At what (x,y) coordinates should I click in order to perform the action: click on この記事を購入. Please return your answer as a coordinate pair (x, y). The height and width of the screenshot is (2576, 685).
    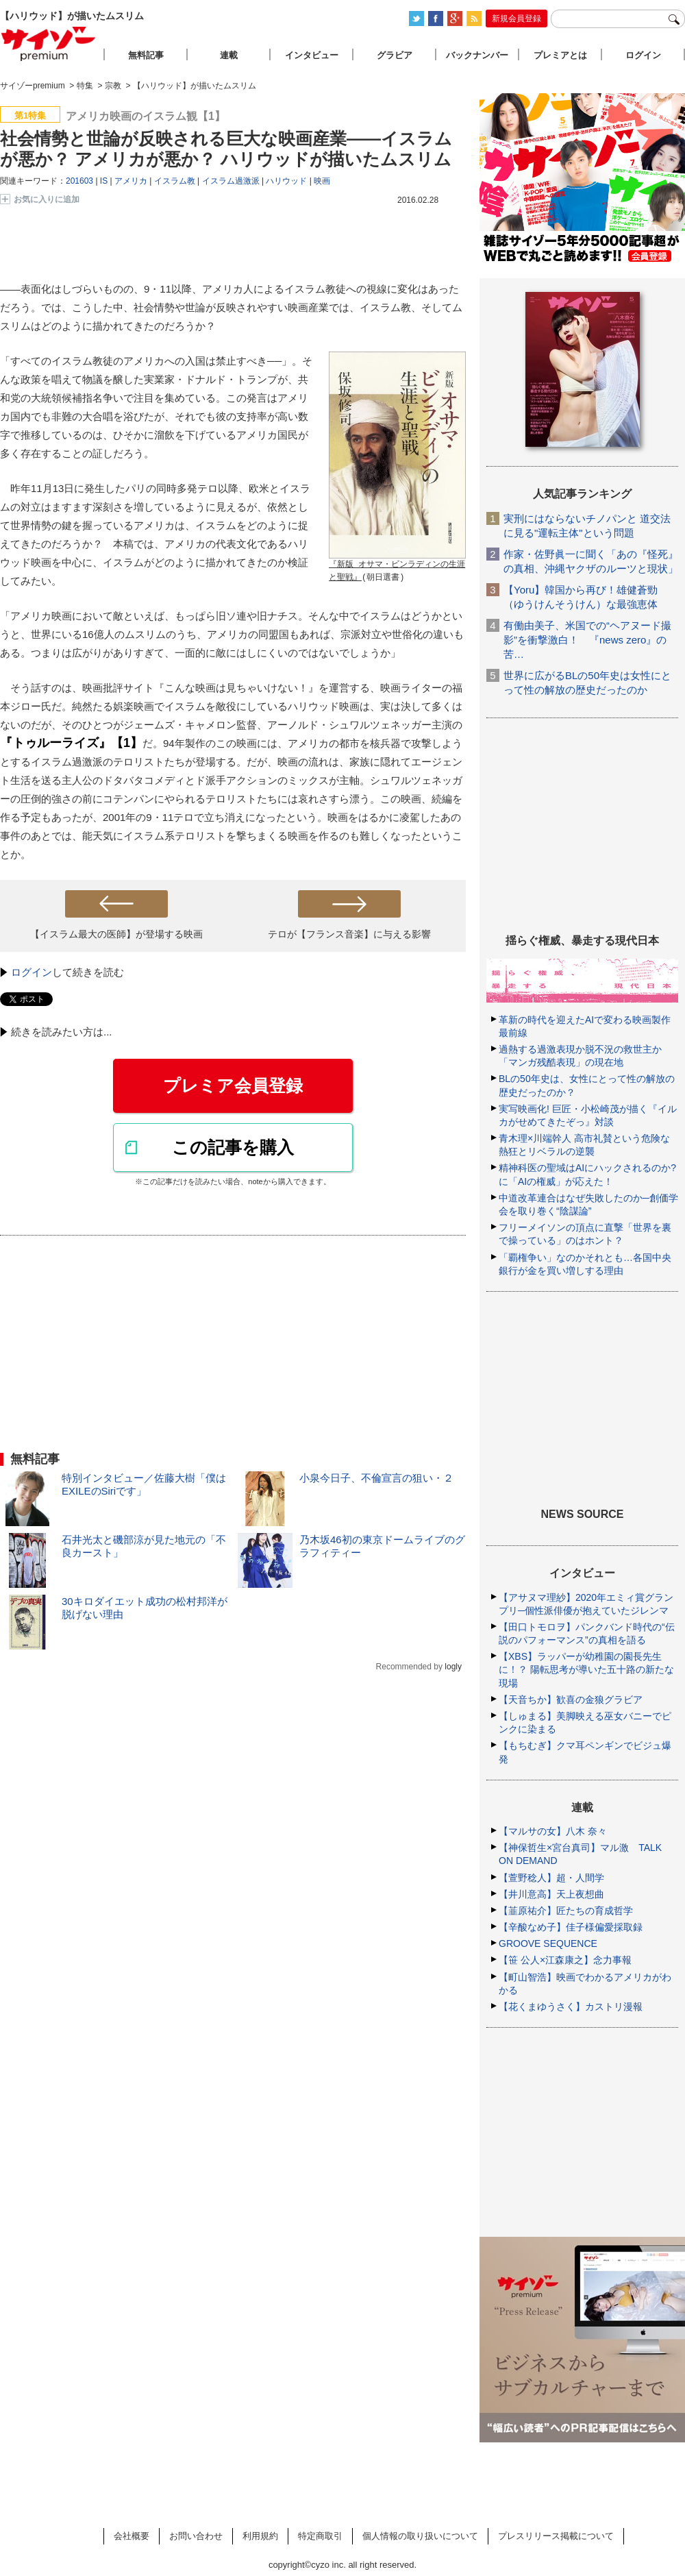
    Looking at the image, I should click on (233, 1147).